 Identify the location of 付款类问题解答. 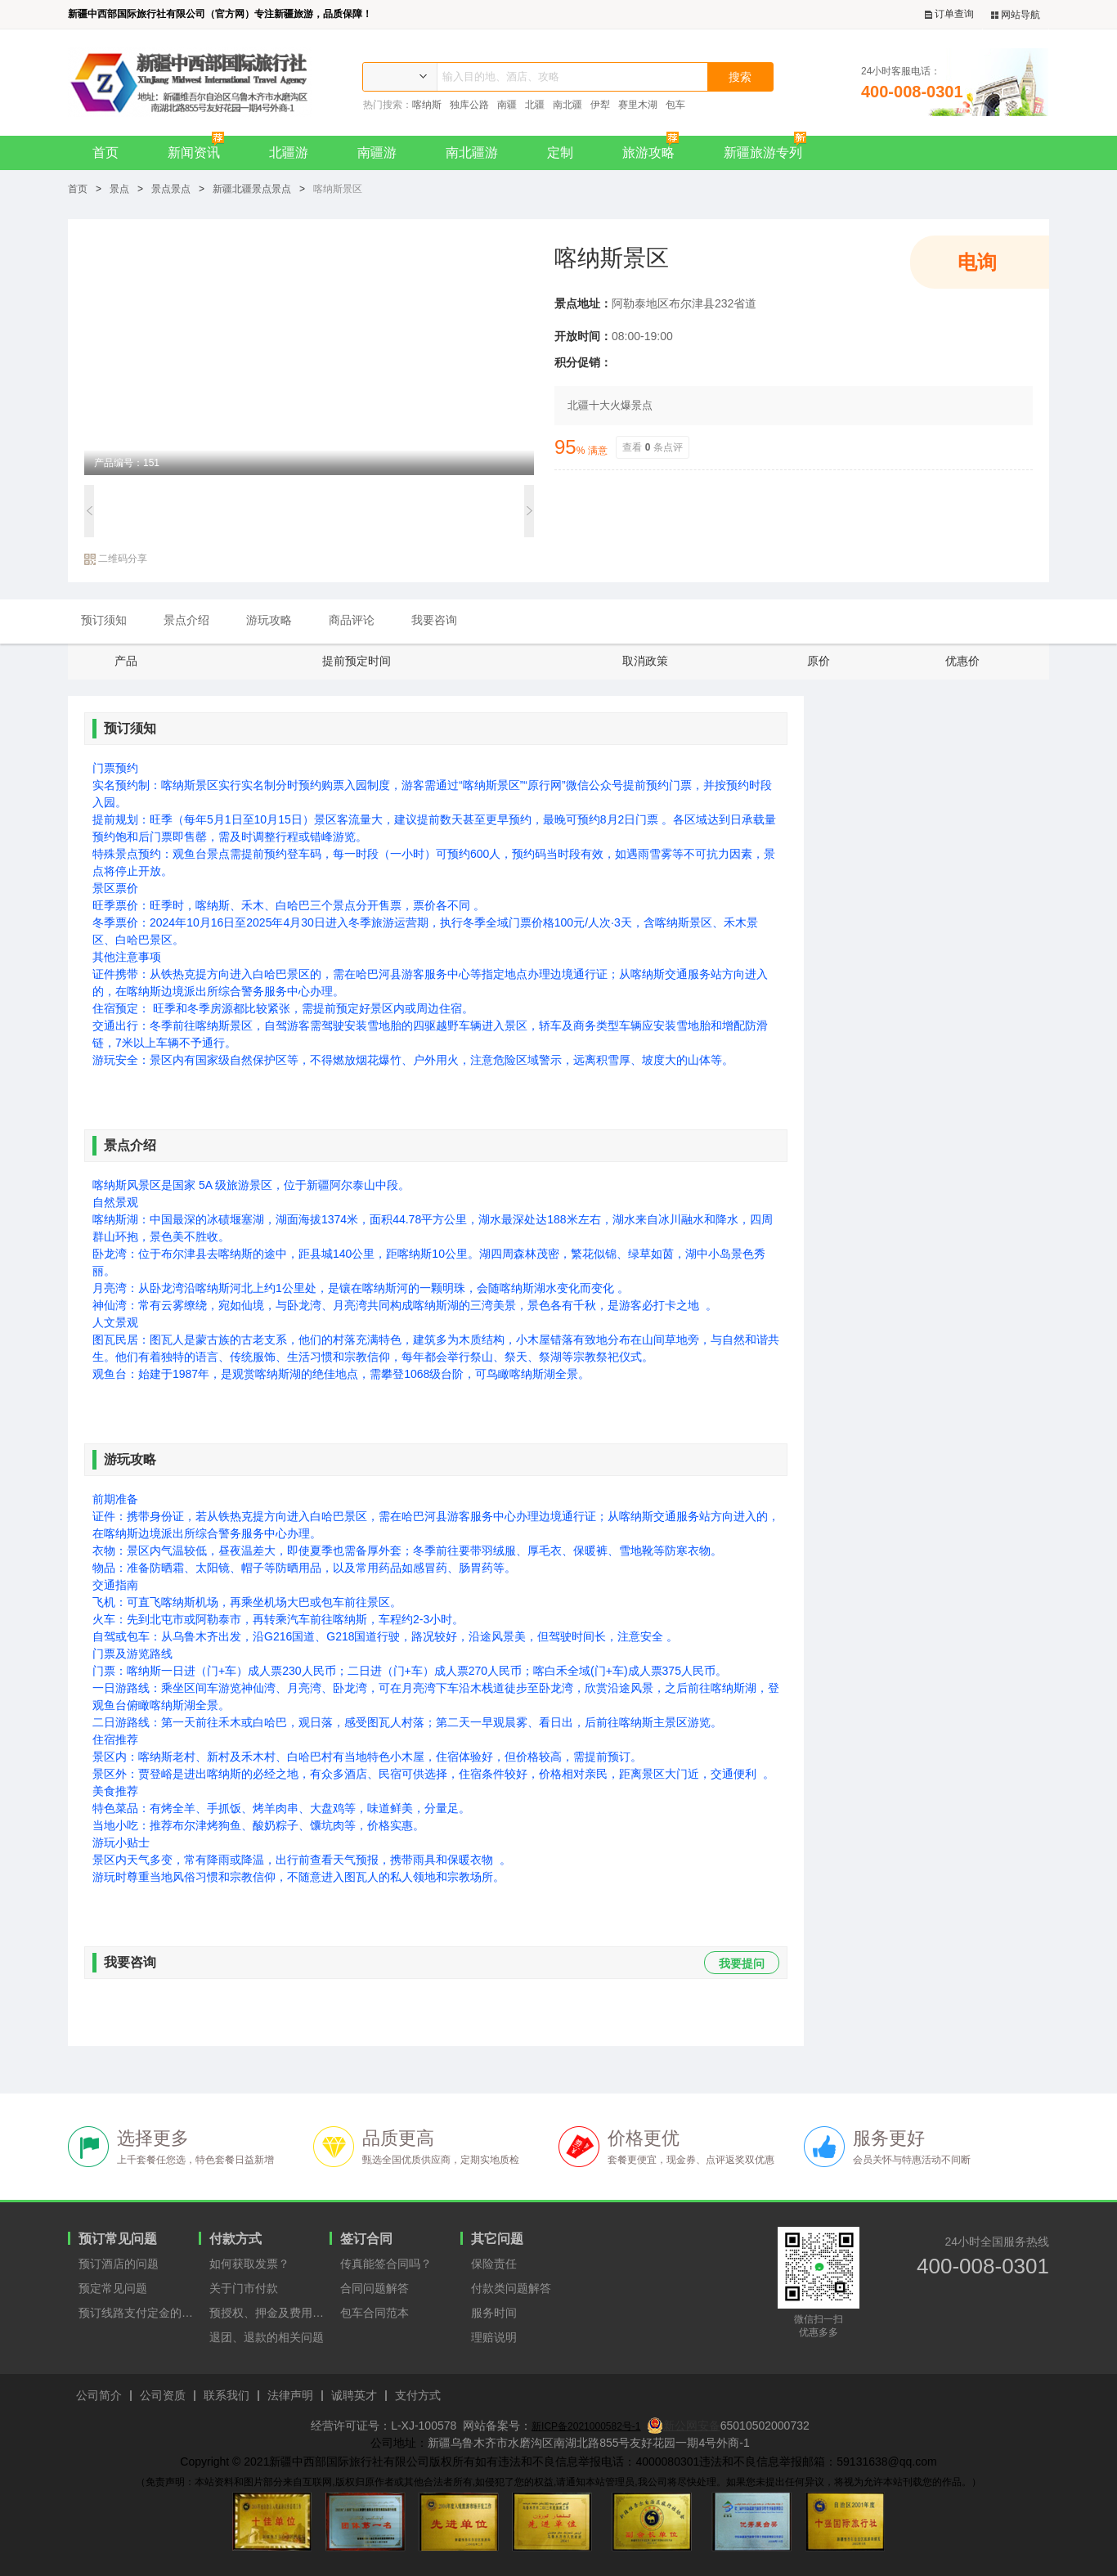
(511, 2288).